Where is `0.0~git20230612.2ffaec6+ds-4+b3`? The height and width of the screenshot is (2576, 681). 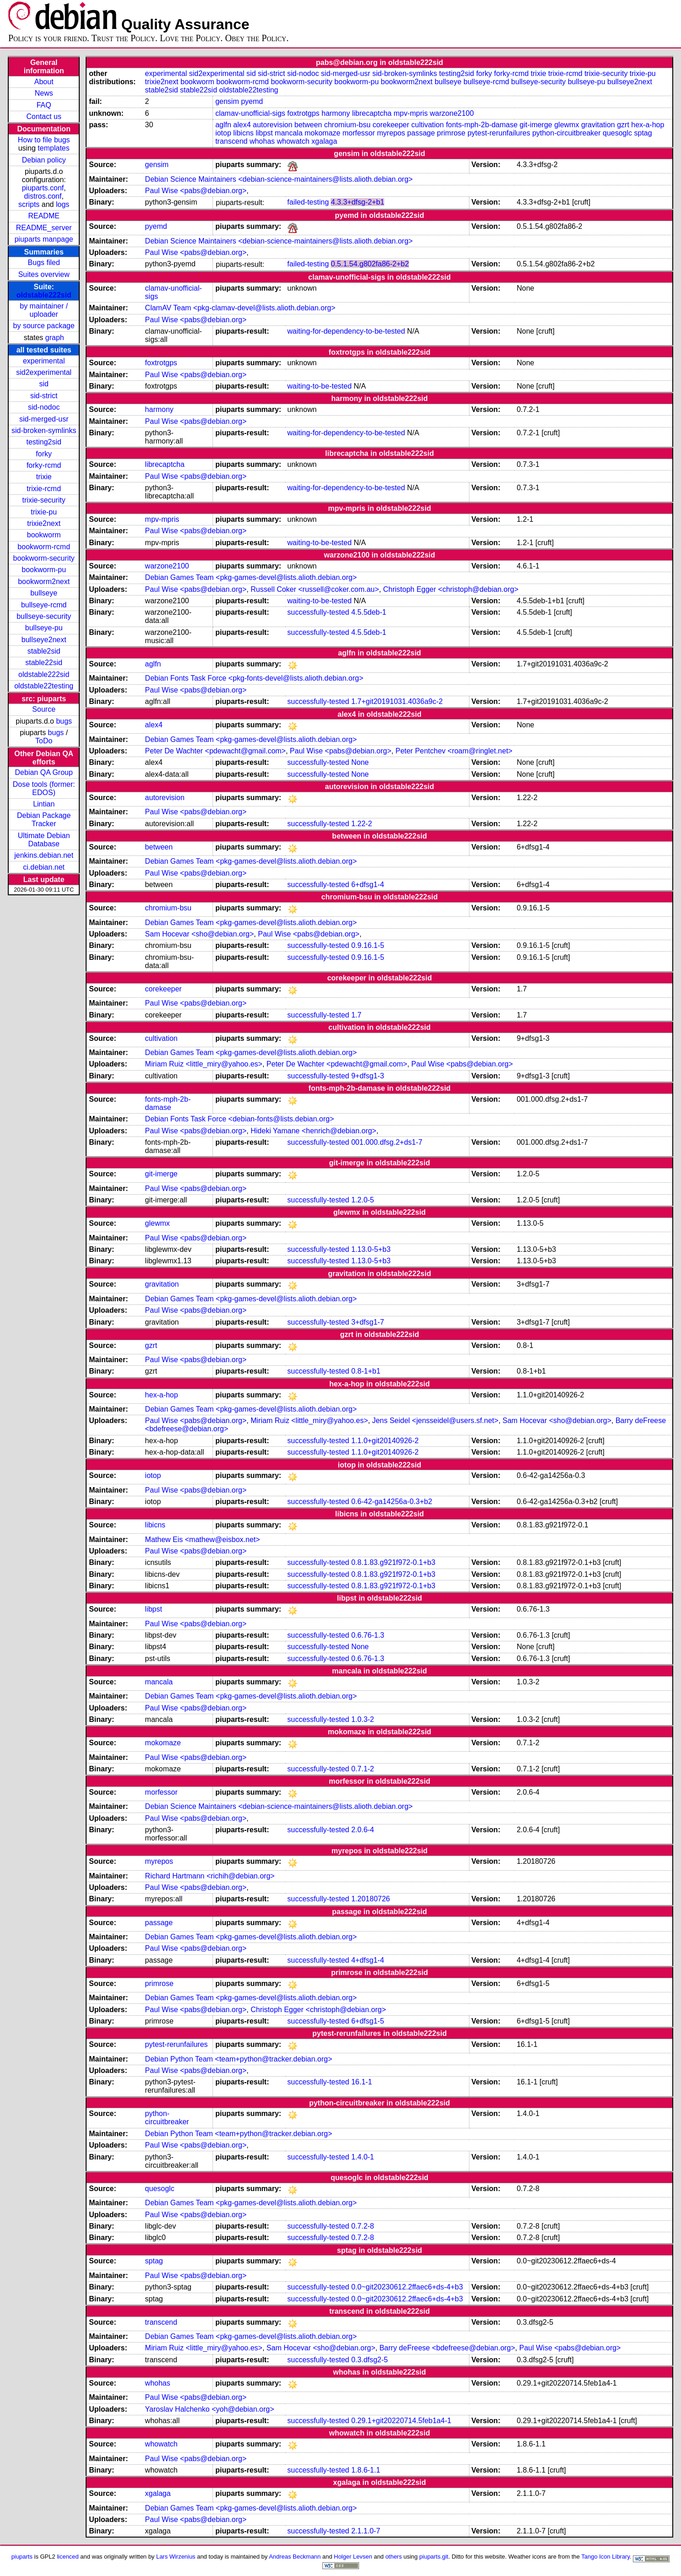 0.0~git20230612.2ffaec6+ds-4+b3 is located at coordinates (407, 2287).